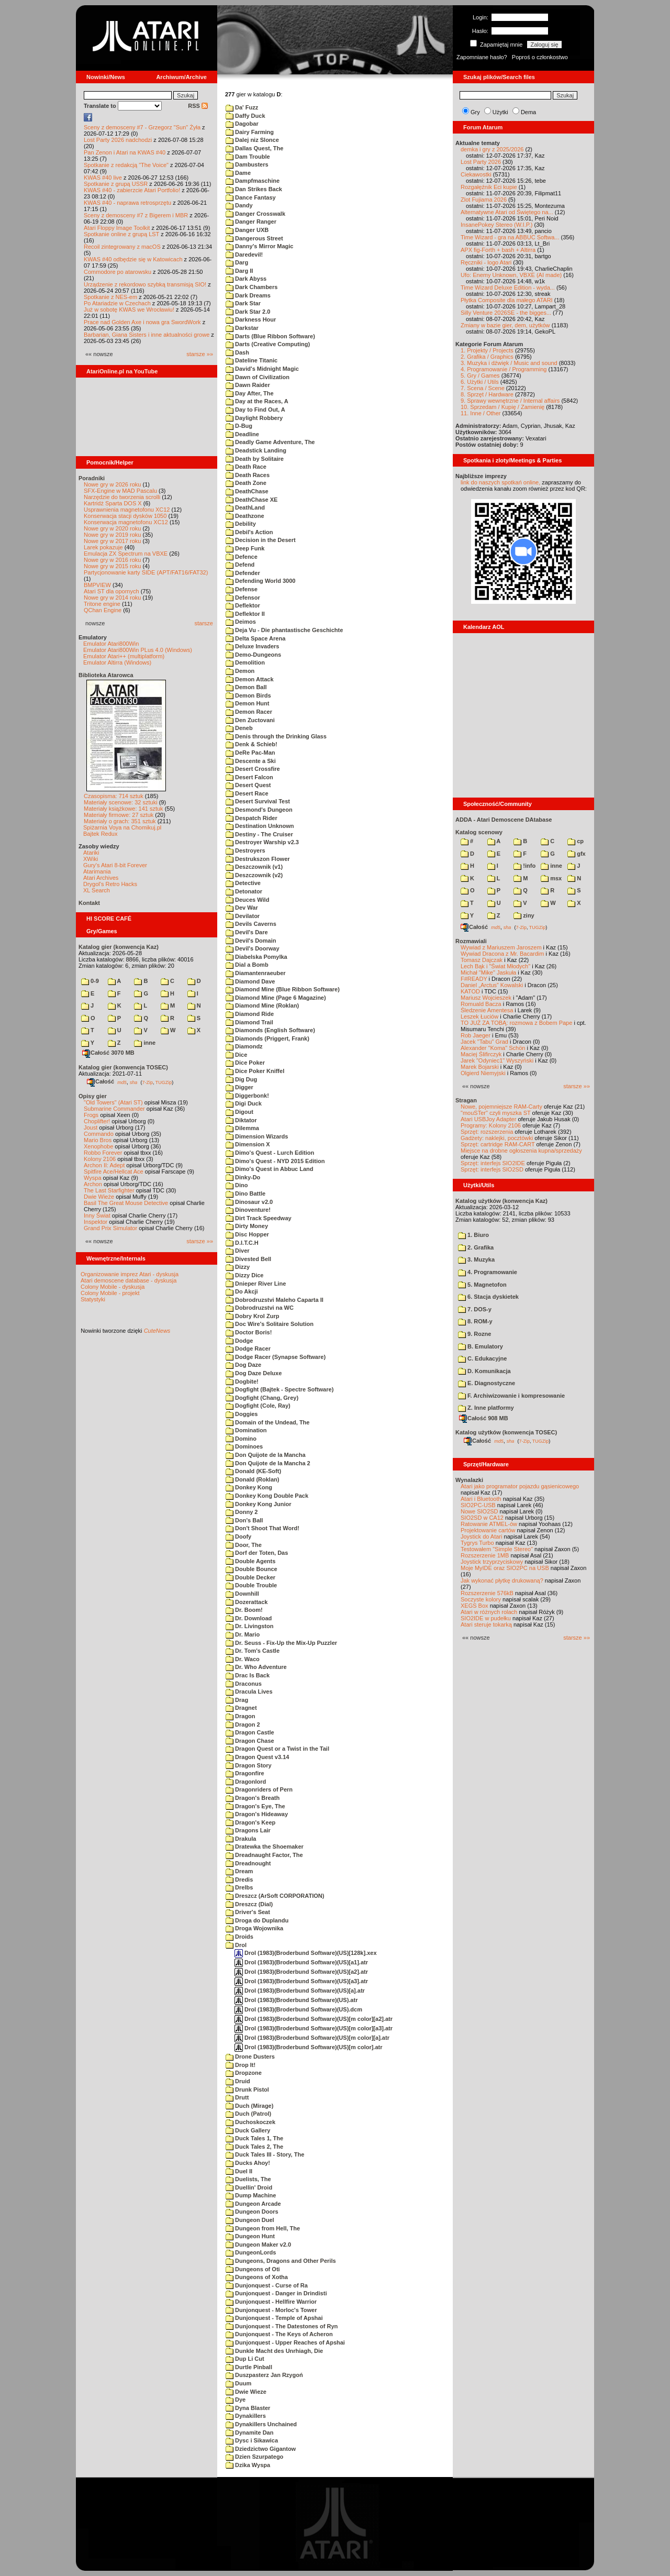 This screenshot has width=670, height=2576. Describe the element at coordinates (248, 1830) in the screenshot. I see `Dragons Lair` at that location.